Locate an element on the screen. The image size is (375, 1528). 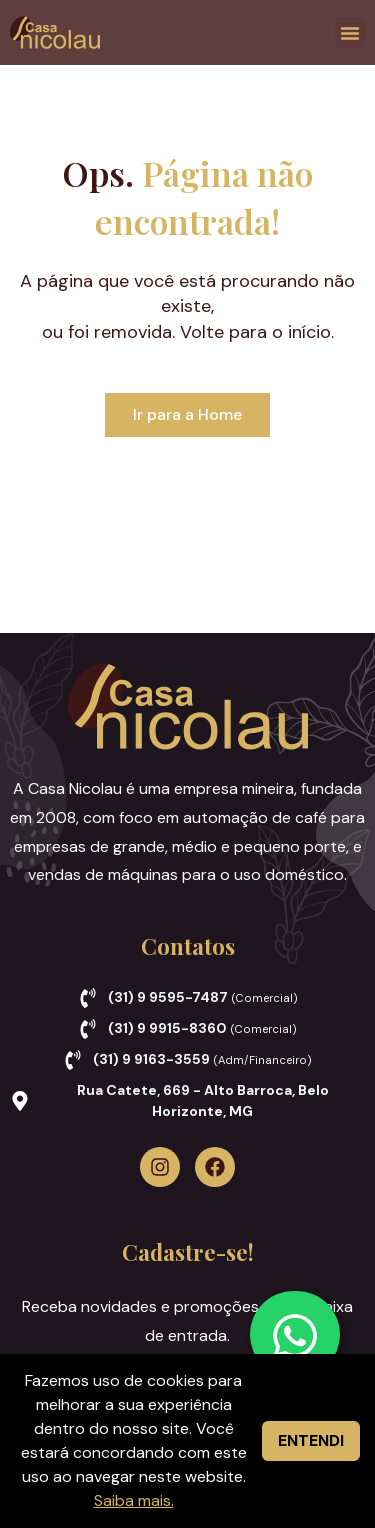
ENTENDI is located at coordinates (311, 1440).